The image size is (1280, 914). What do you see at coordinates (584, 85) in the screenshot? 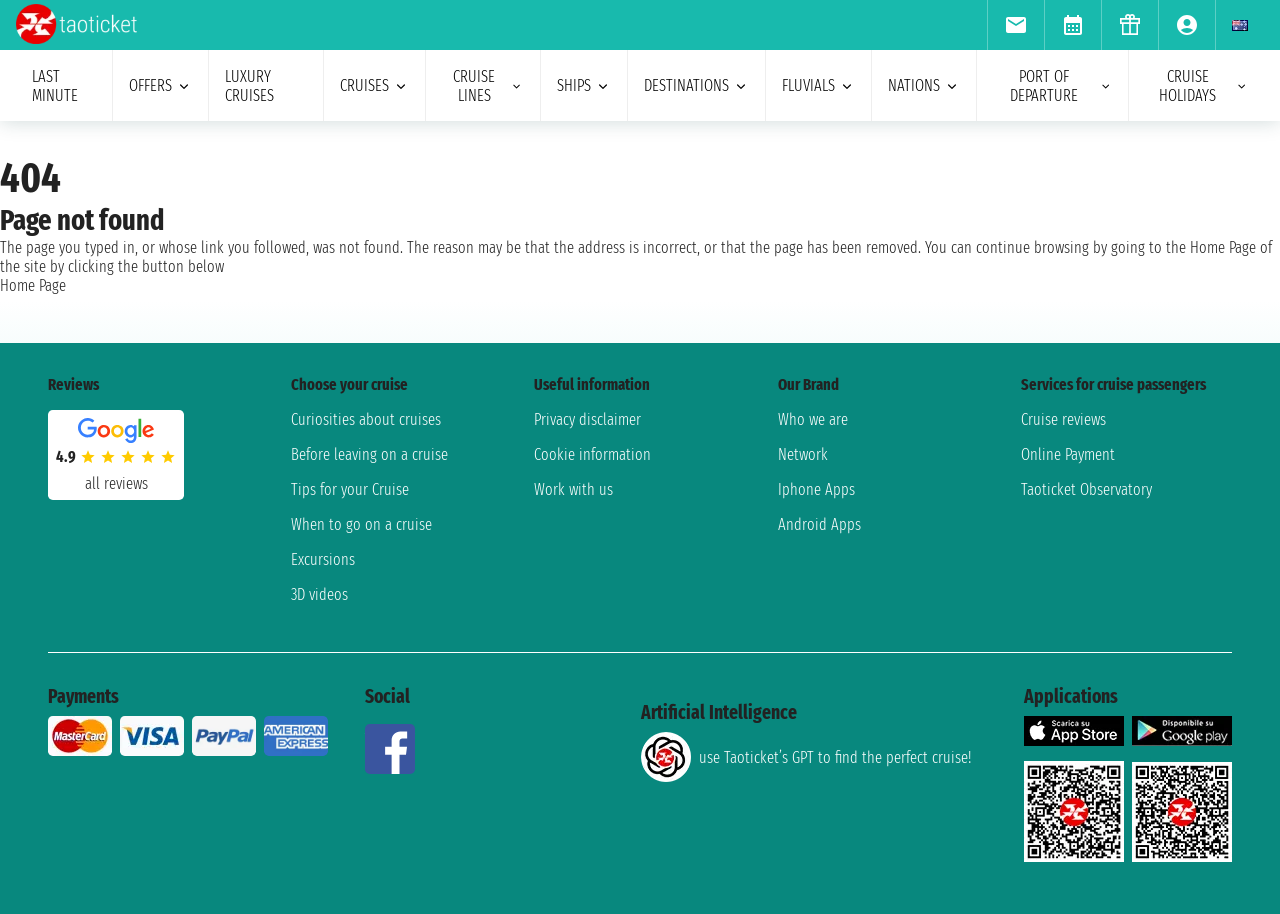
I see `ships [menuitem]` at bounding box center [584, 85].